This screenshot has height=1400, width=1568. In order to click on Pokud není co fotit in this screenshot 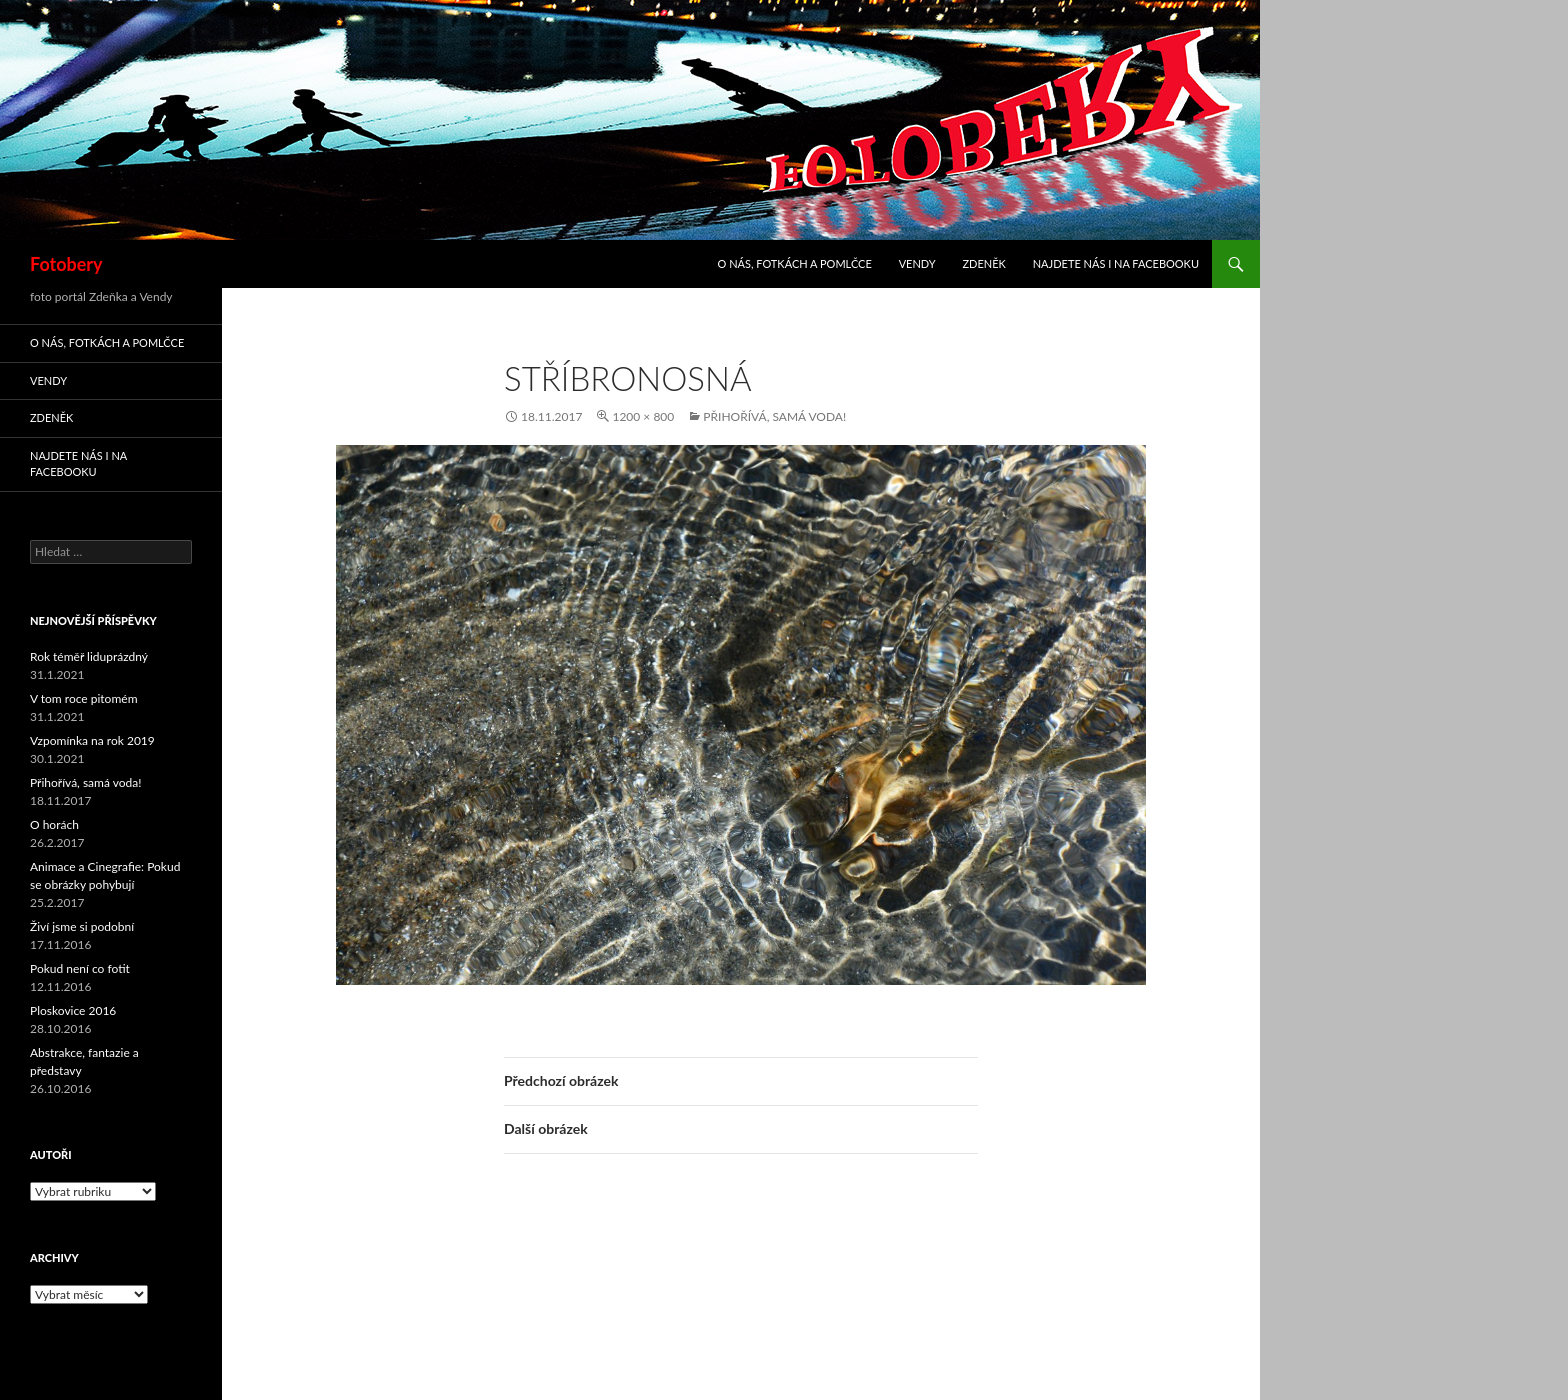, I will do `click(80, 968)`.